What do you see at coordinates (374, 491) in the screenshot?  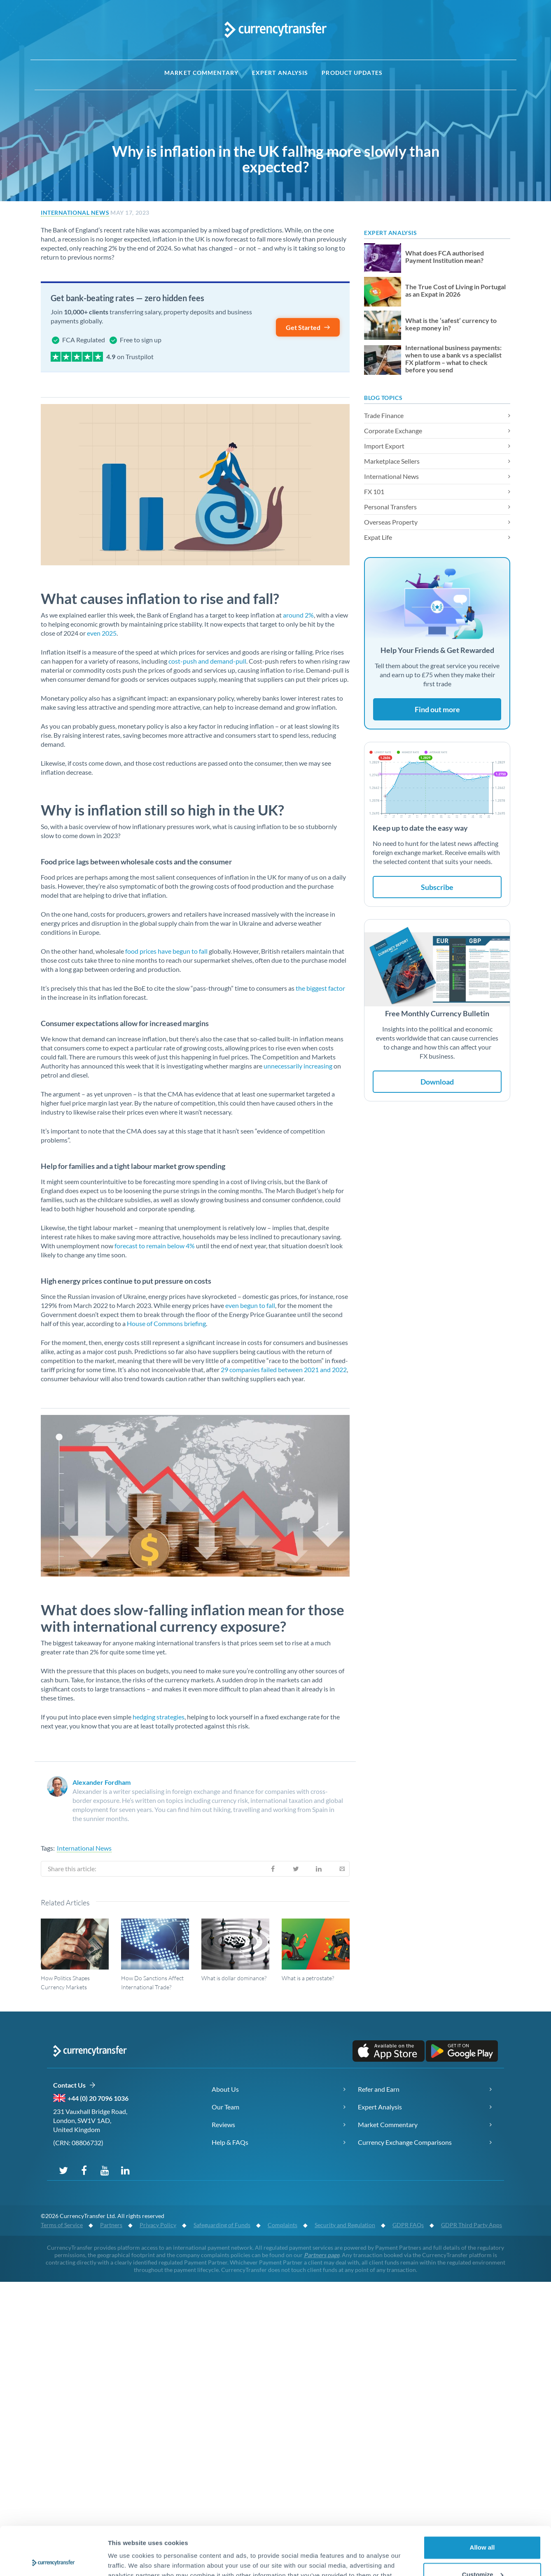 I see `FX 101` at bounding box center [374, 491].